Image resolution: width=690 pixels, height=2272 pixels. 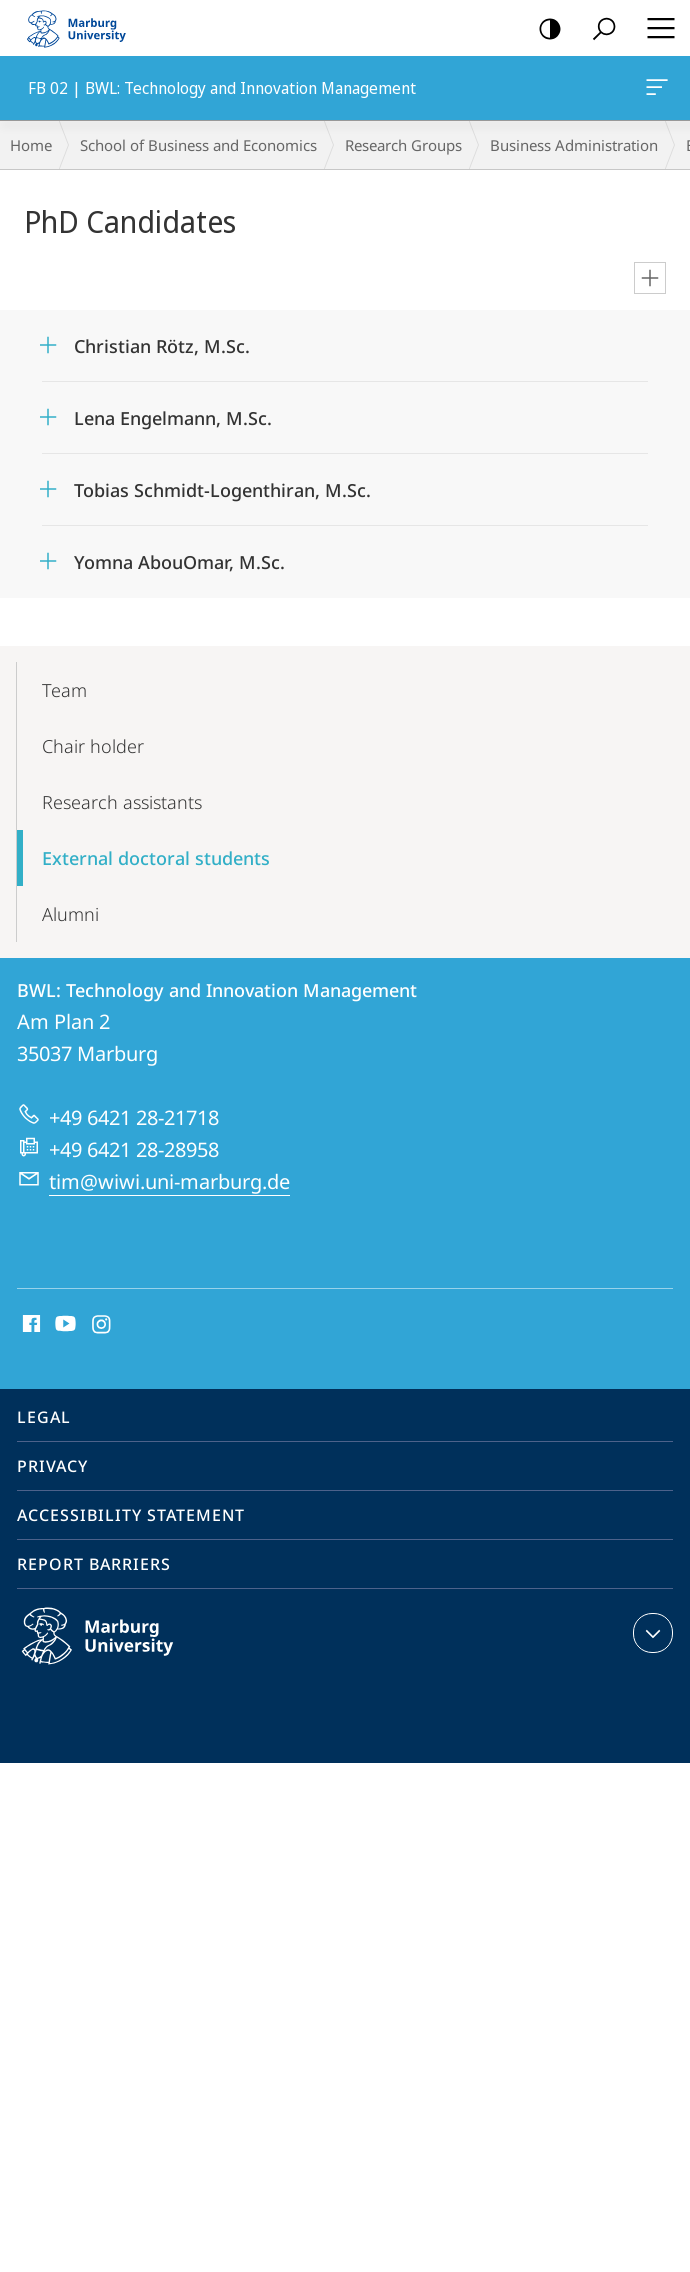 I want to click on Research assistants, so click(x=122, y=802).